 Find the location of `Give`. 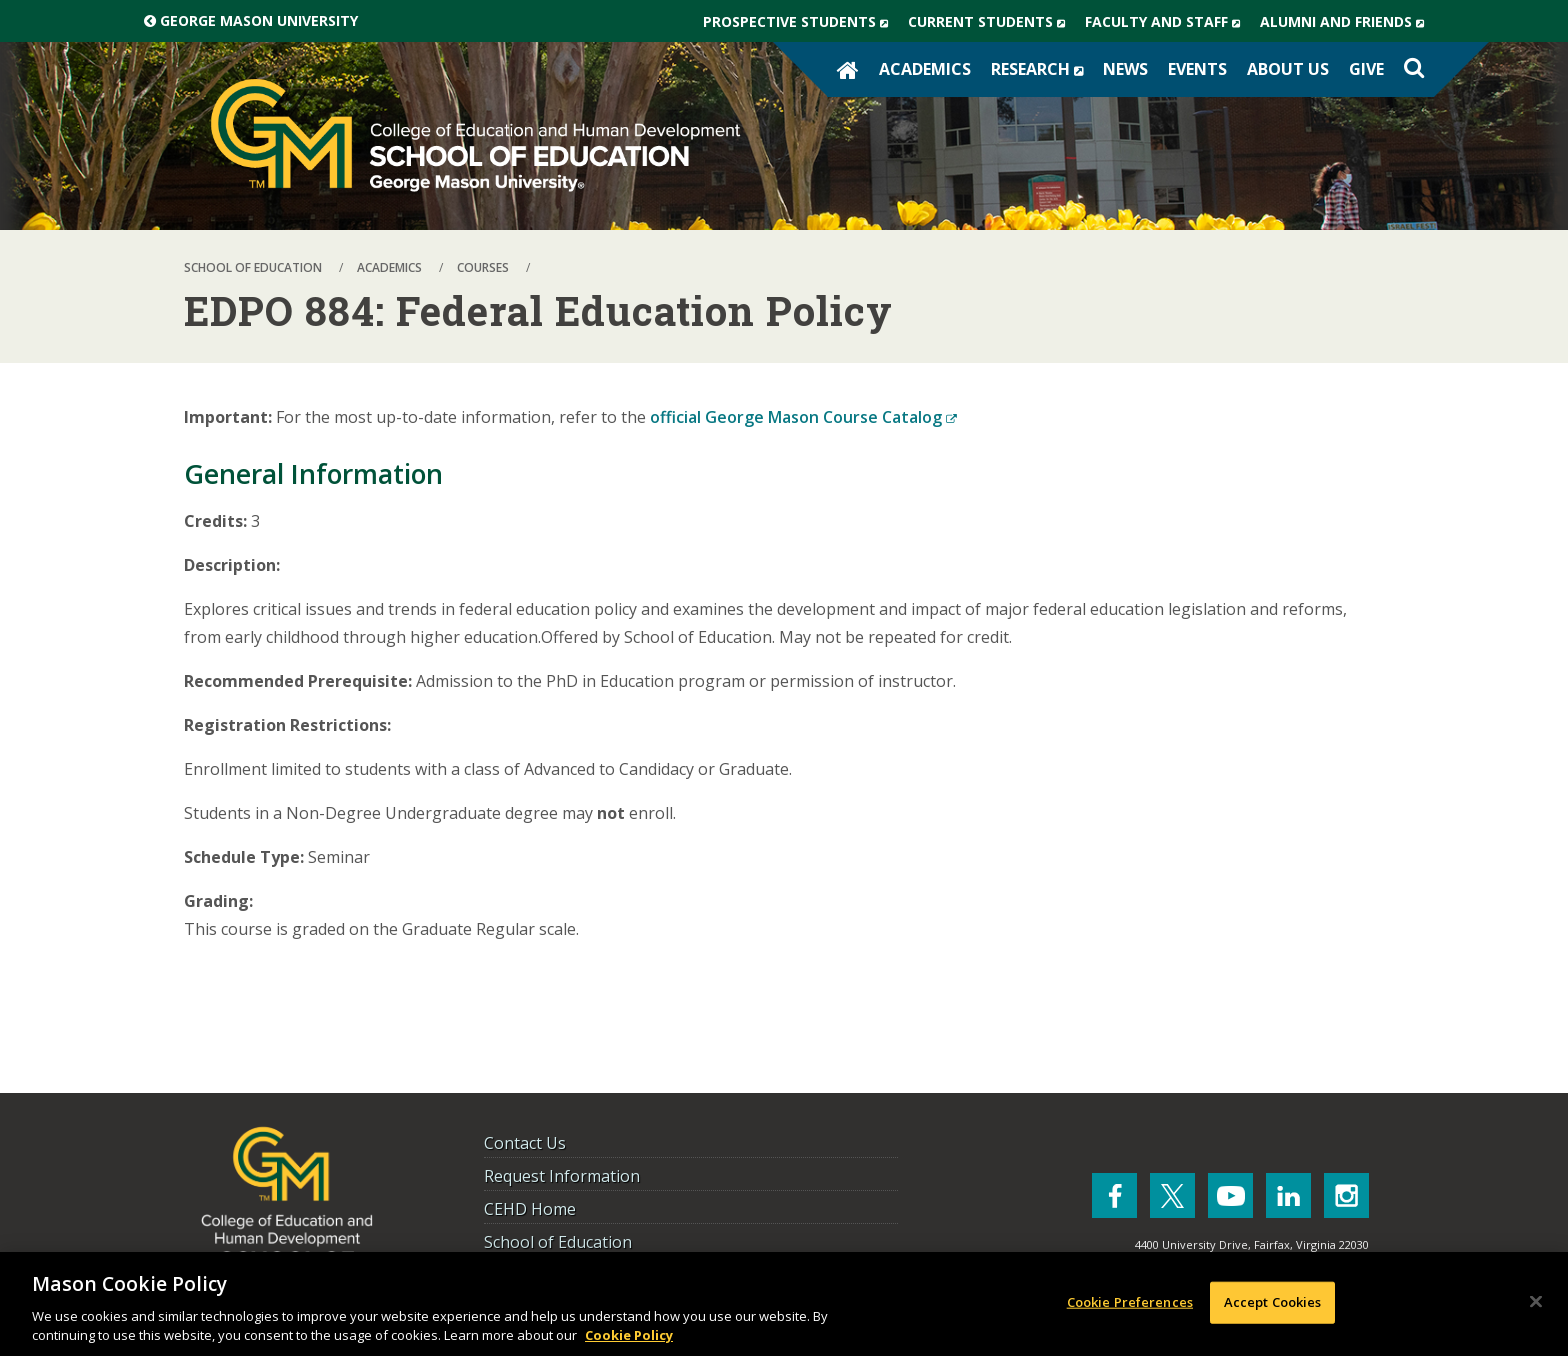

Give is located at coordinates (1366, 69).